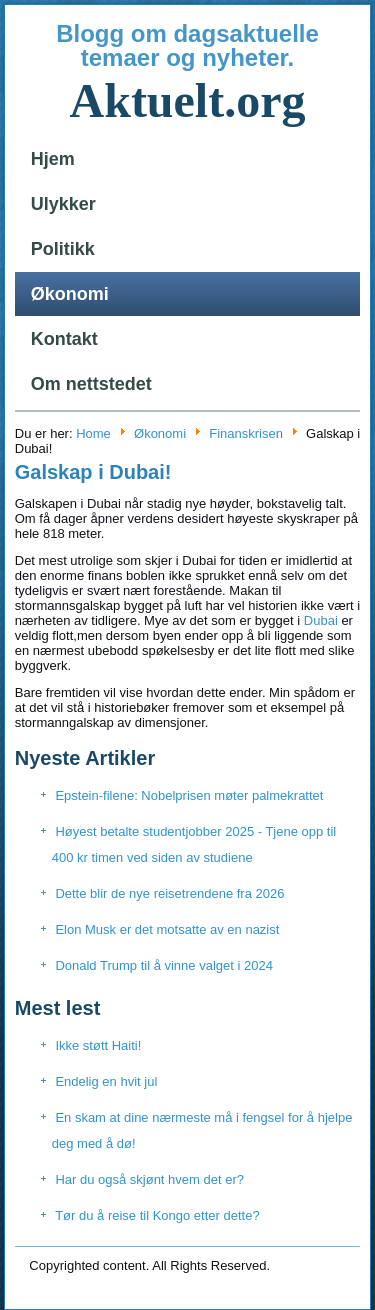  Describe the element at coordinates (321, 620) in the screenshot. I see `Dubai` at that location.